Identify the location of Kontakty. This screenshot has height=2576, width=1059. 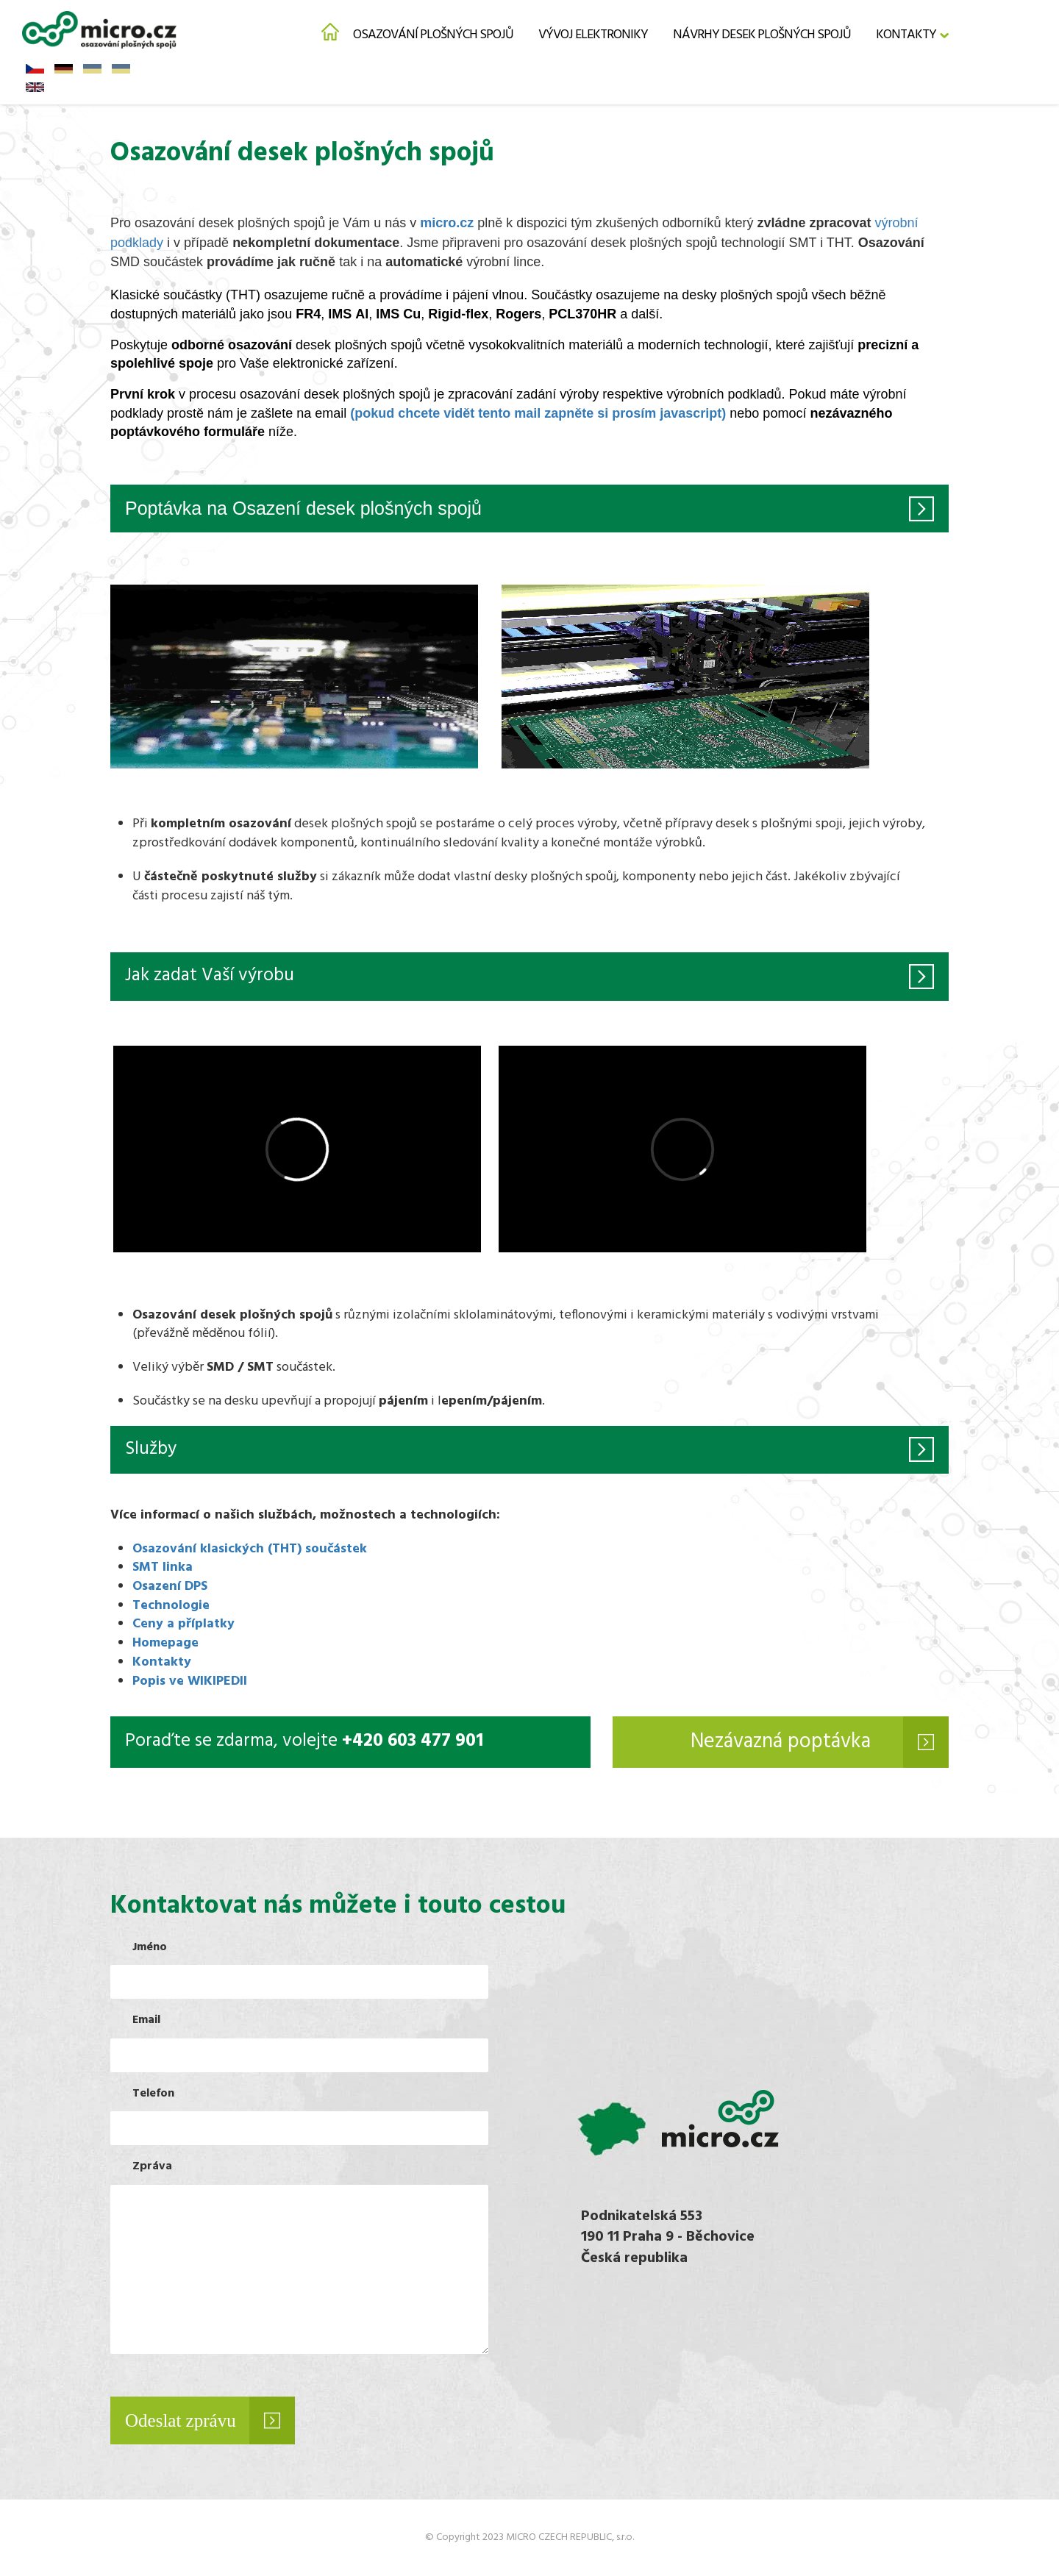
(906, 34).